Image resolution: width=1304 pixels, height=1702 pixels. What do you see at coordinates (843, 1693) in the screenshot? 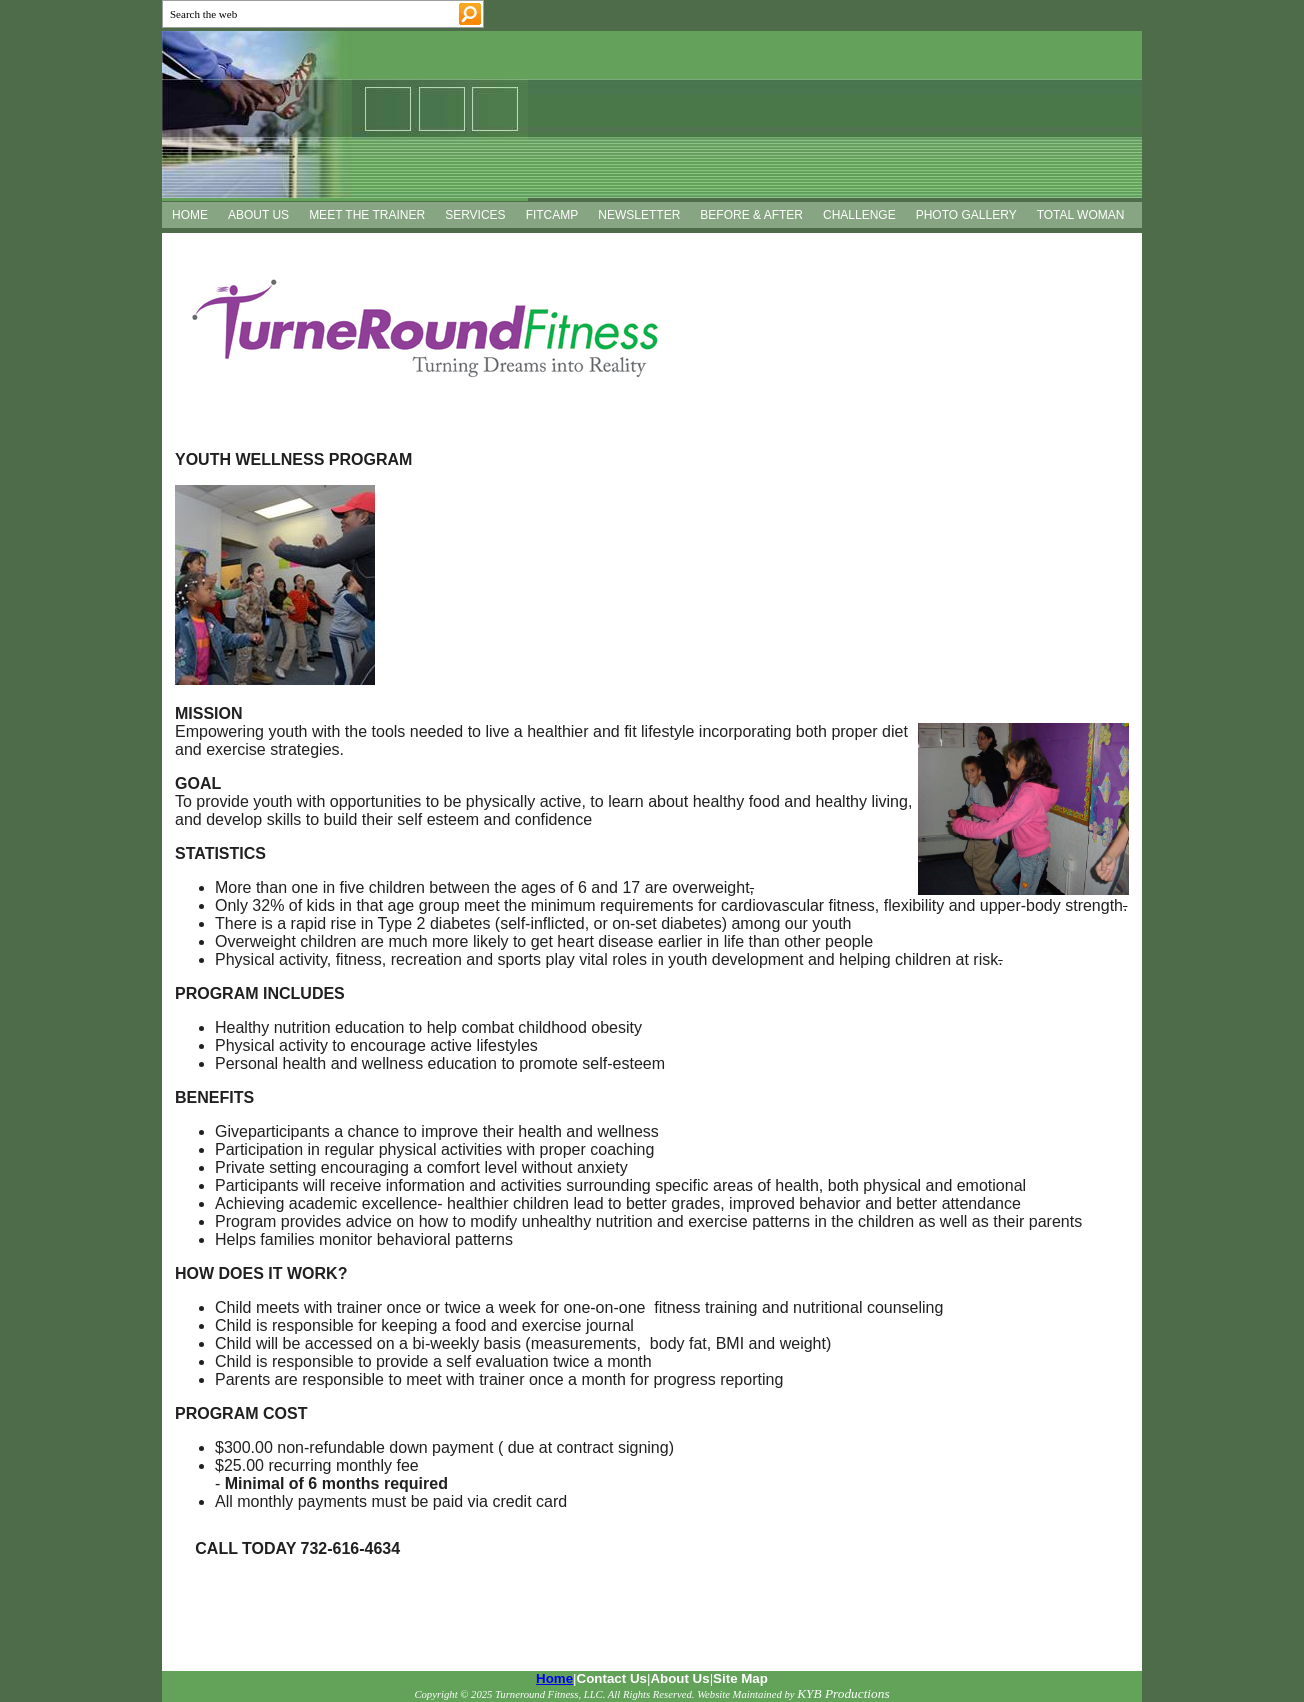
I see `KYB Productions` at bounding box center [843, 1693].